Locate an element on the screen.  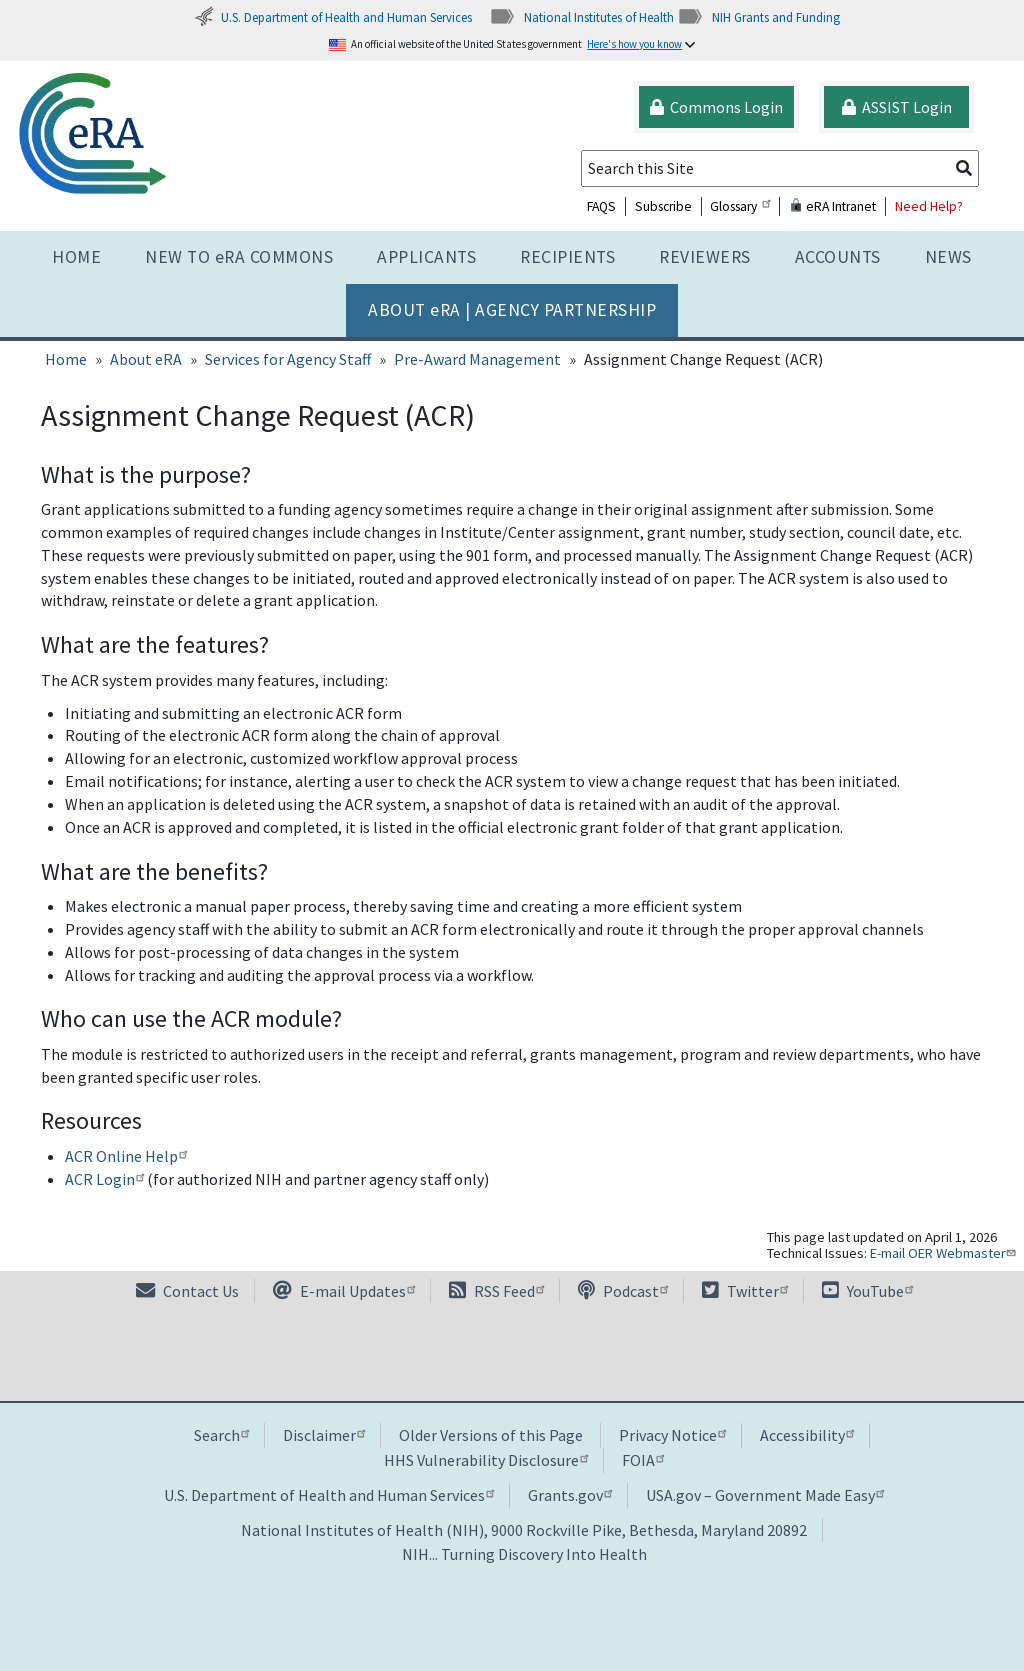
Grants.gov is located at coordinates (570, 1495).